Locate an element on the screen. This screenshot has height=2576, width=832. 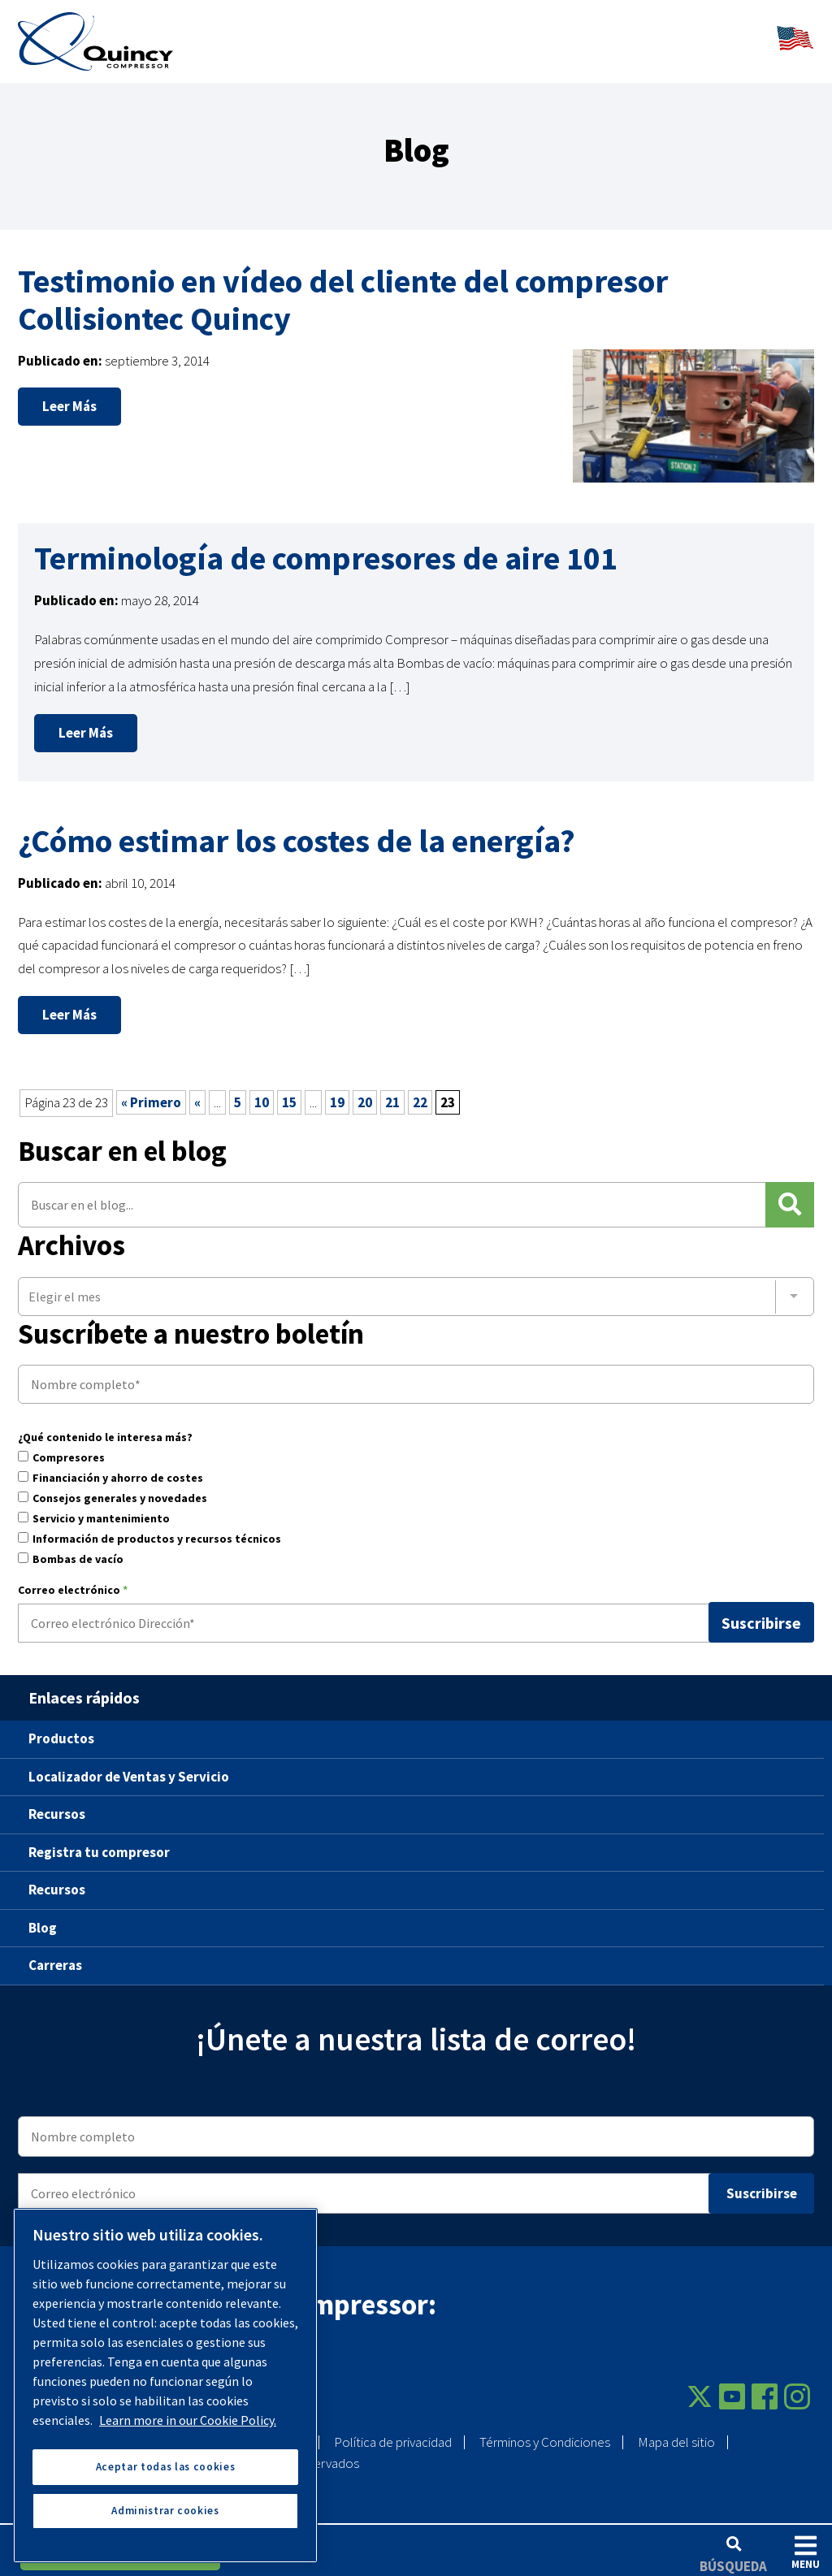
« Primero [First Page] is located at coordinates (151, 1092).